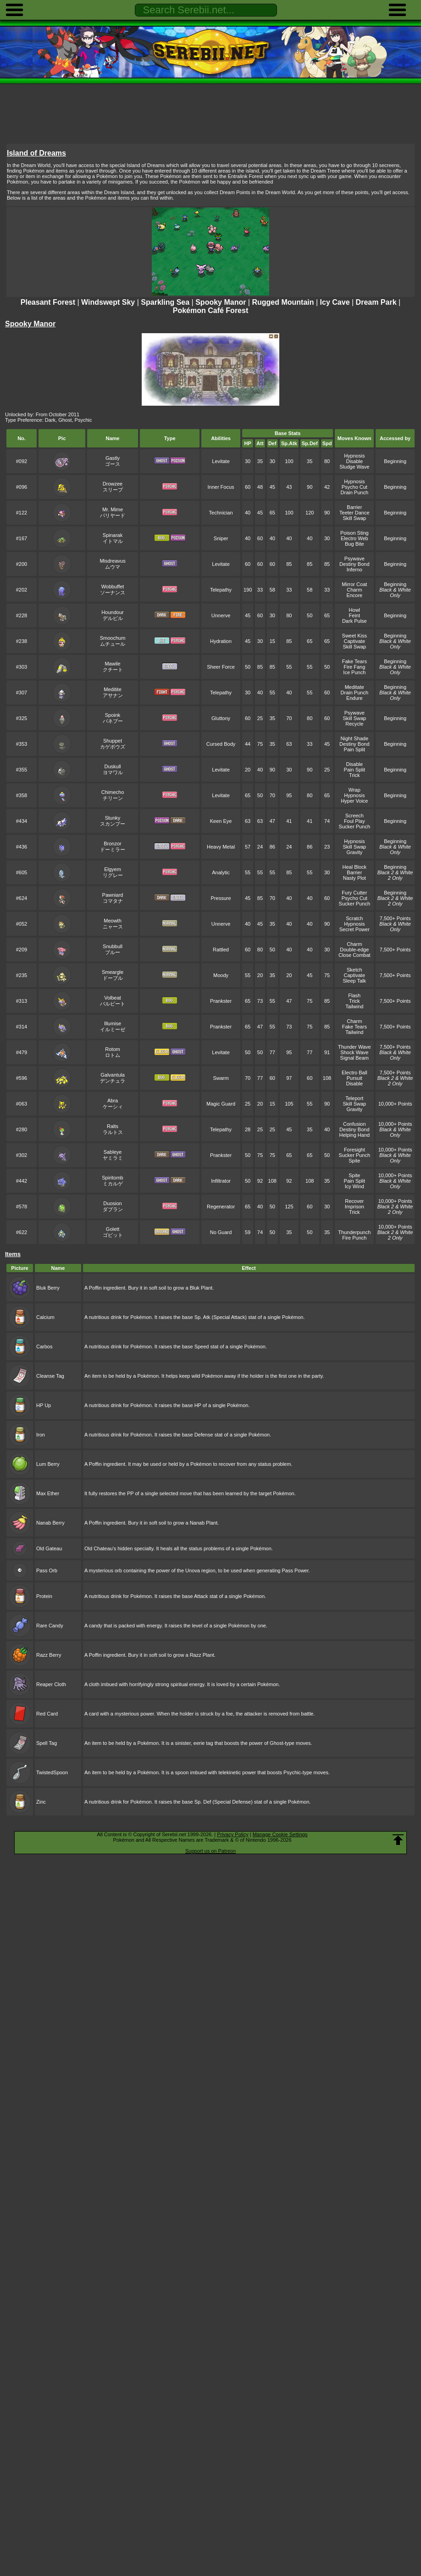 The height and width of the screenshot is (2576, 421). I want to click on Old Gateau, so click(49, 1548).